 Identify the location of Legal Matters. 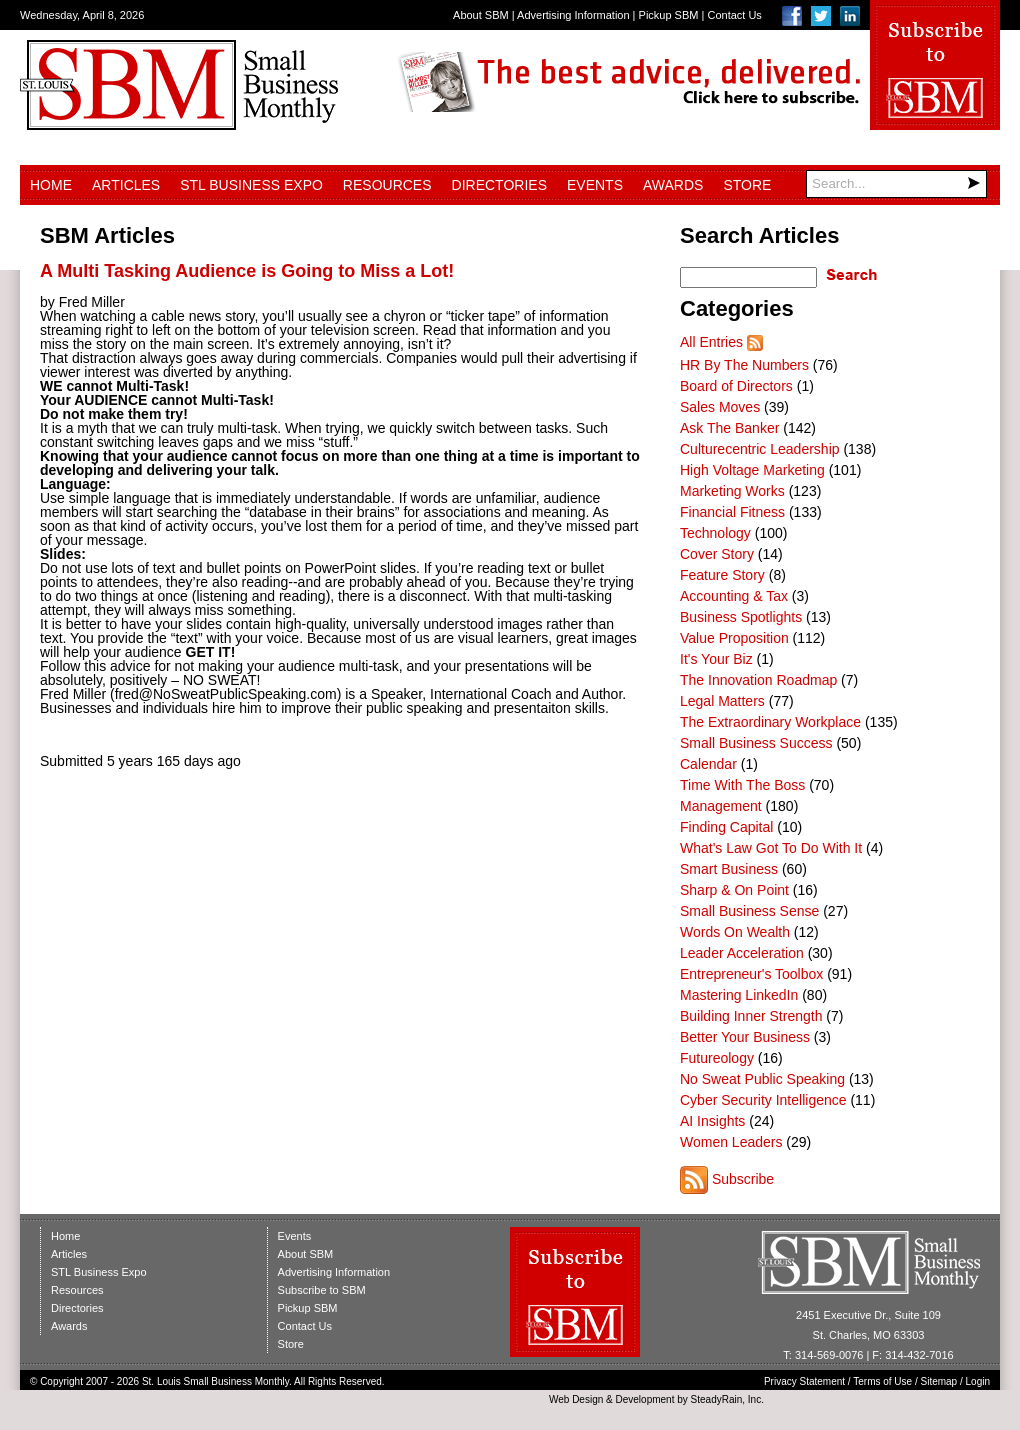
(722, 701).